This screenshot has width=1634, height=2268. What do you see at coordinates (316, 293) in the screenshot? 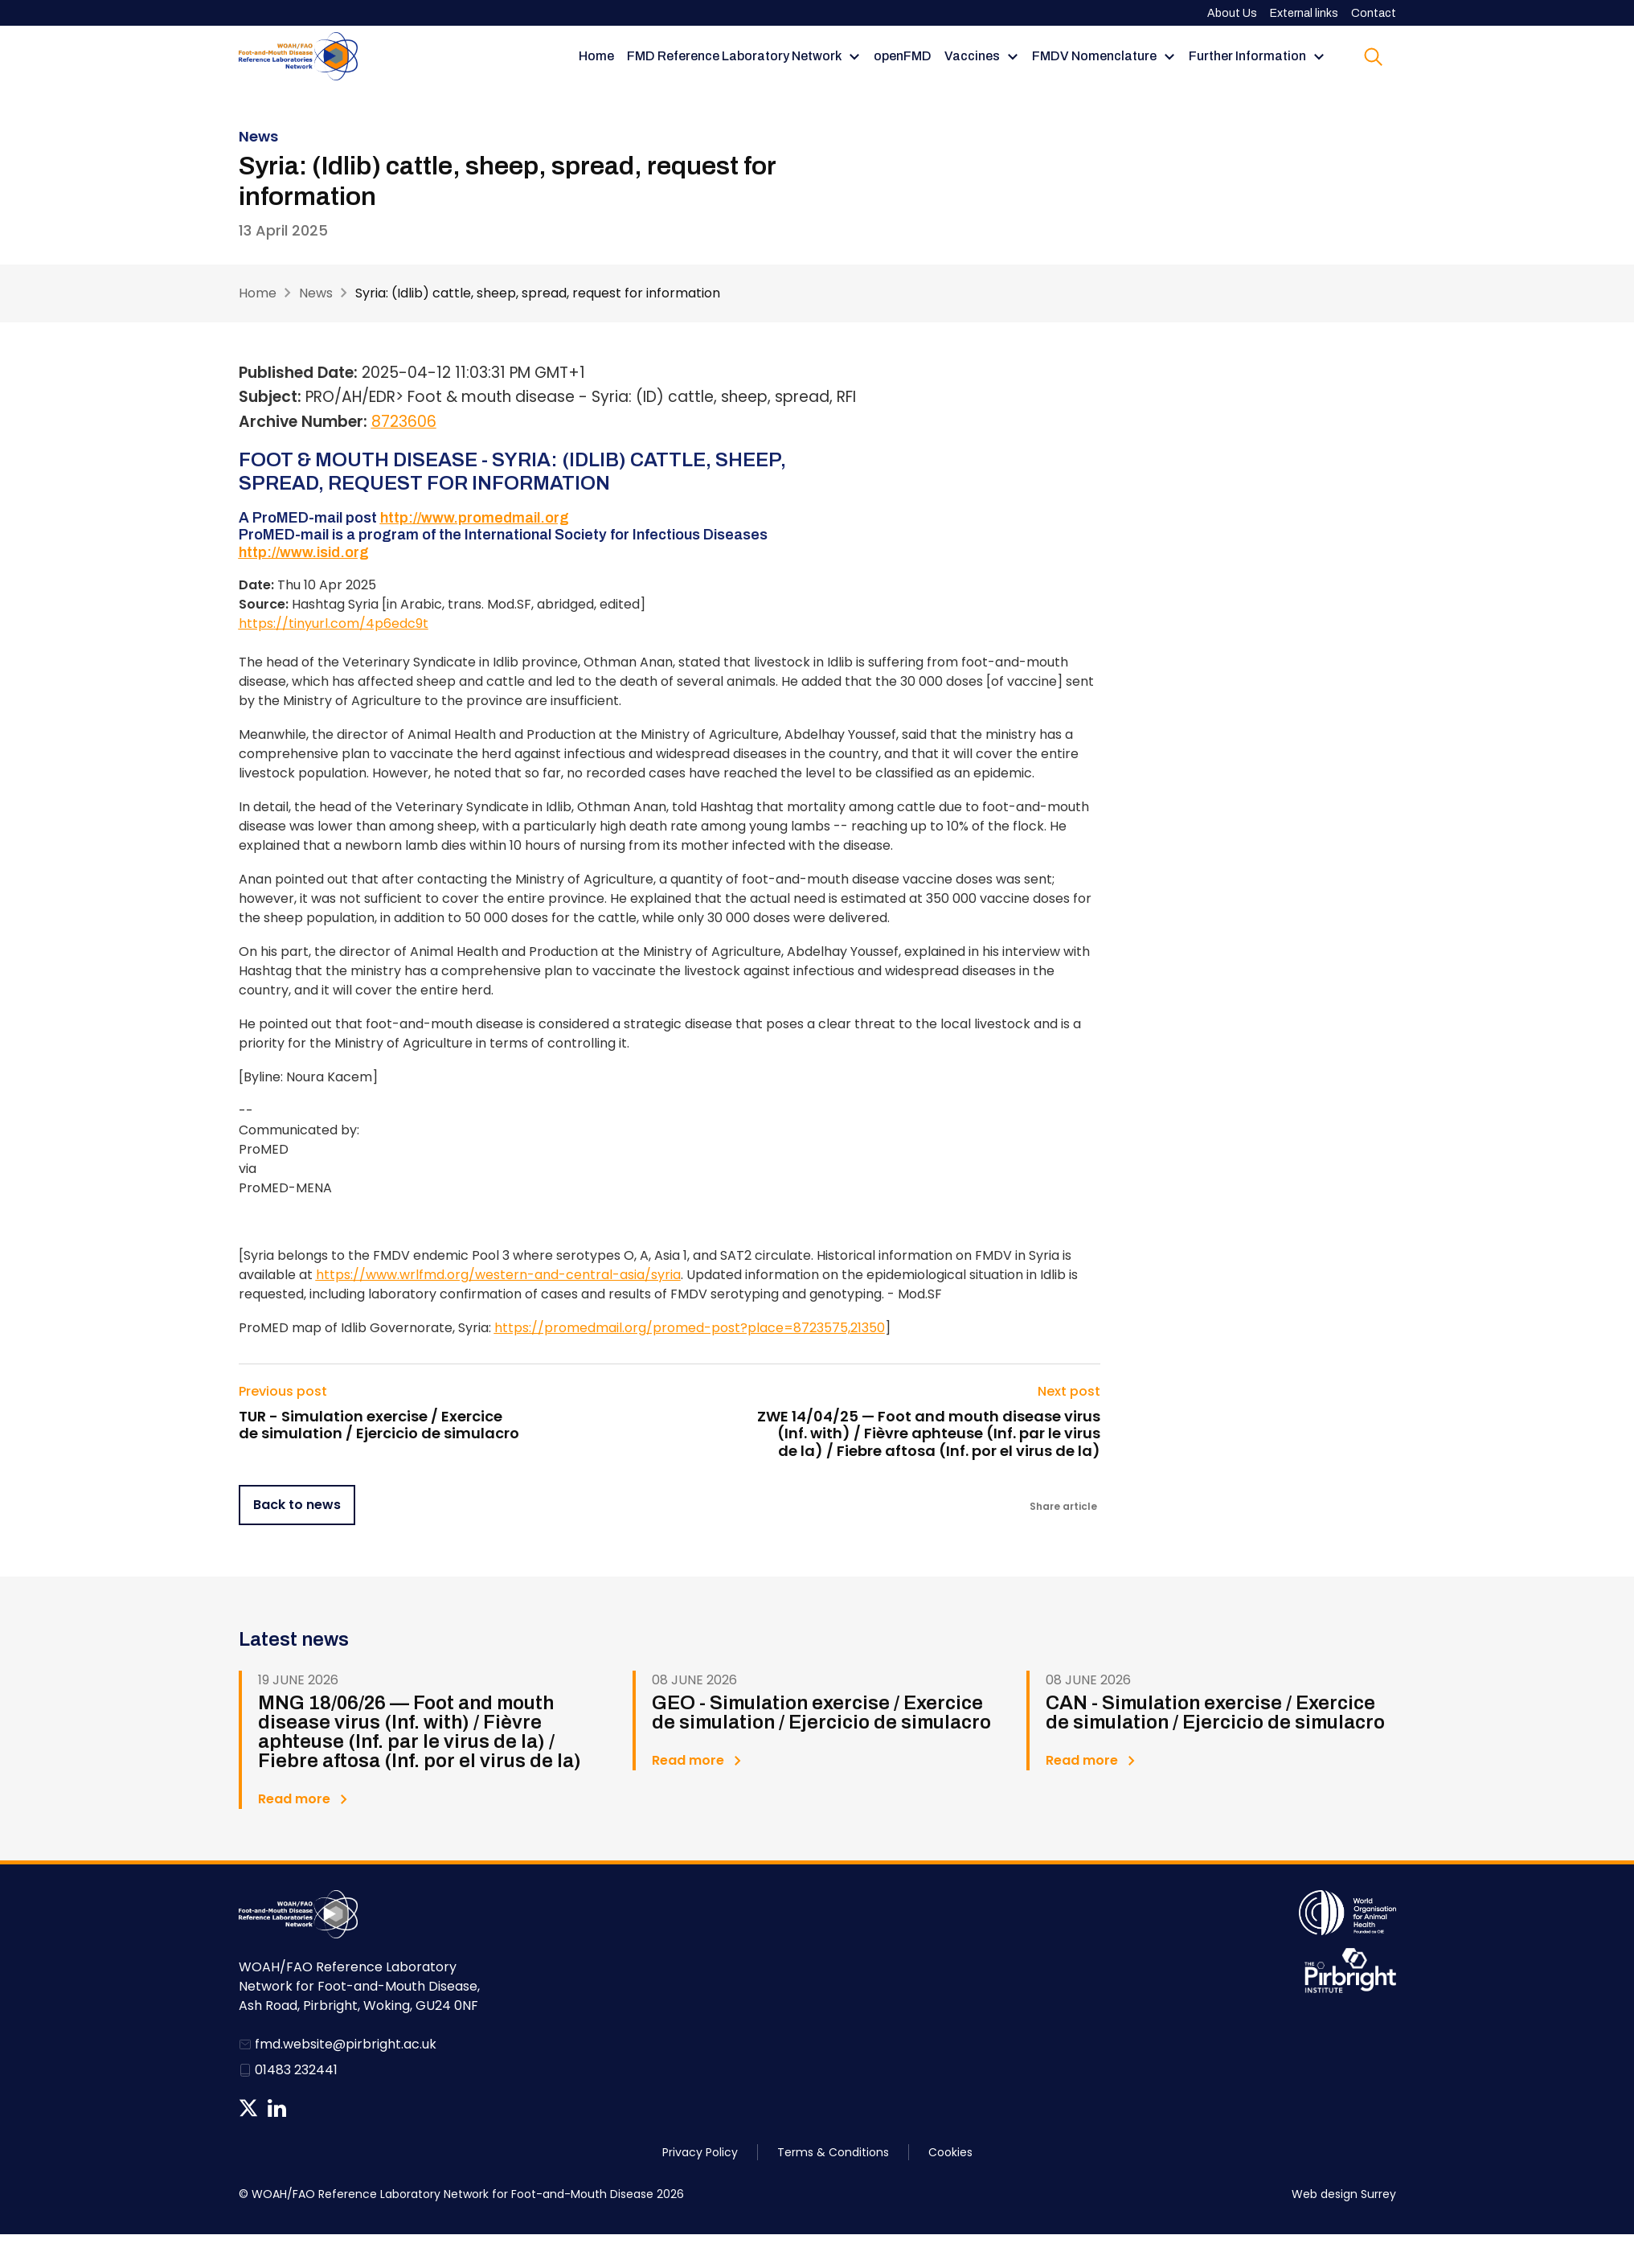
I see `News` at bounding box center [316, 293].